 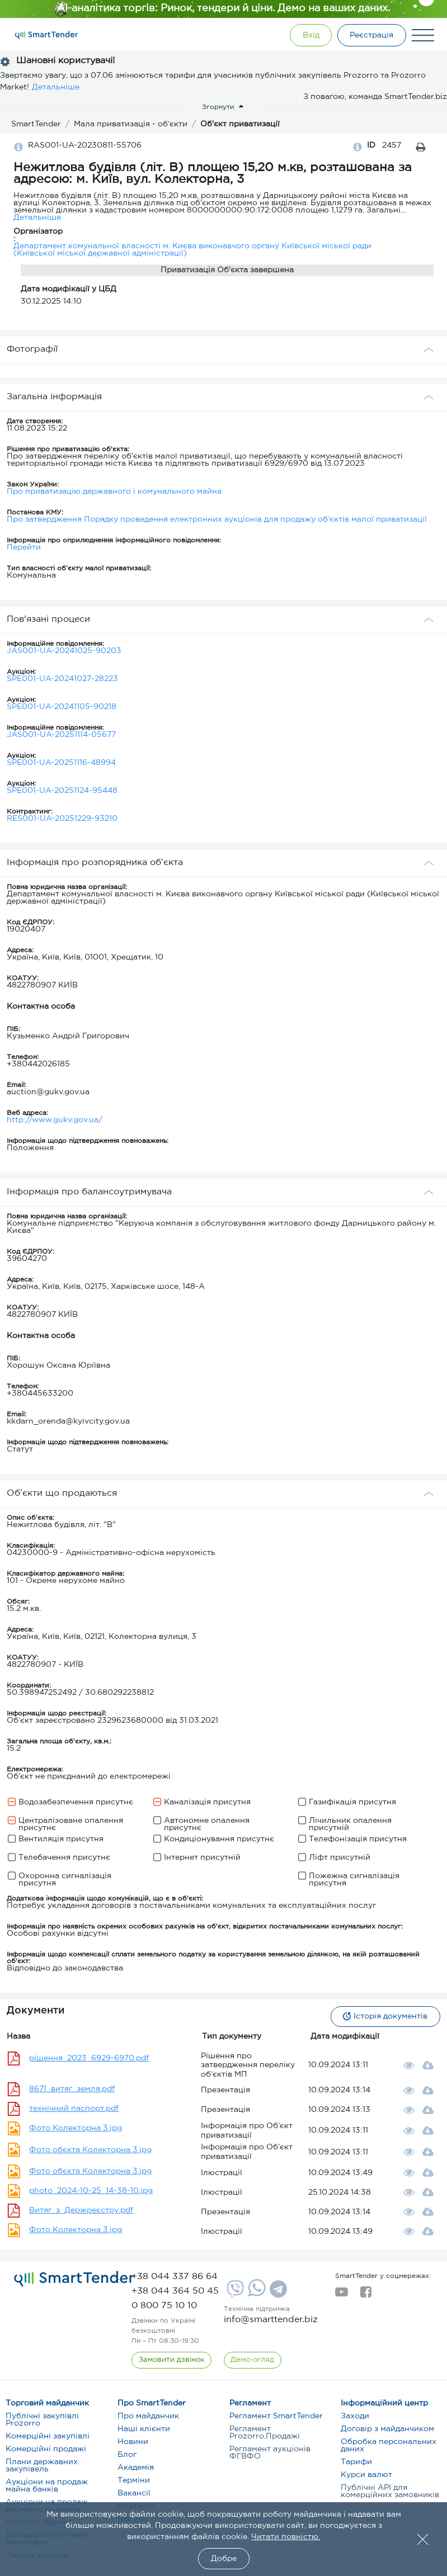 I want to click on [Viber], so click(x=234, y=2293).